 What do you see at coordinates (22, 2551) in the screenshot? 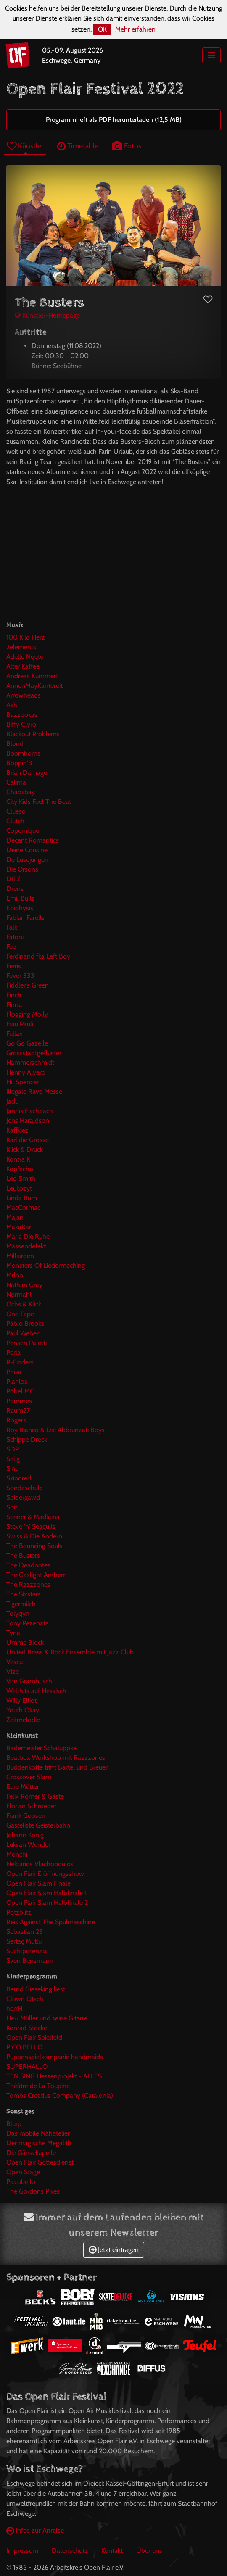
I see `Impressum` at bounding box center [22, 2551].